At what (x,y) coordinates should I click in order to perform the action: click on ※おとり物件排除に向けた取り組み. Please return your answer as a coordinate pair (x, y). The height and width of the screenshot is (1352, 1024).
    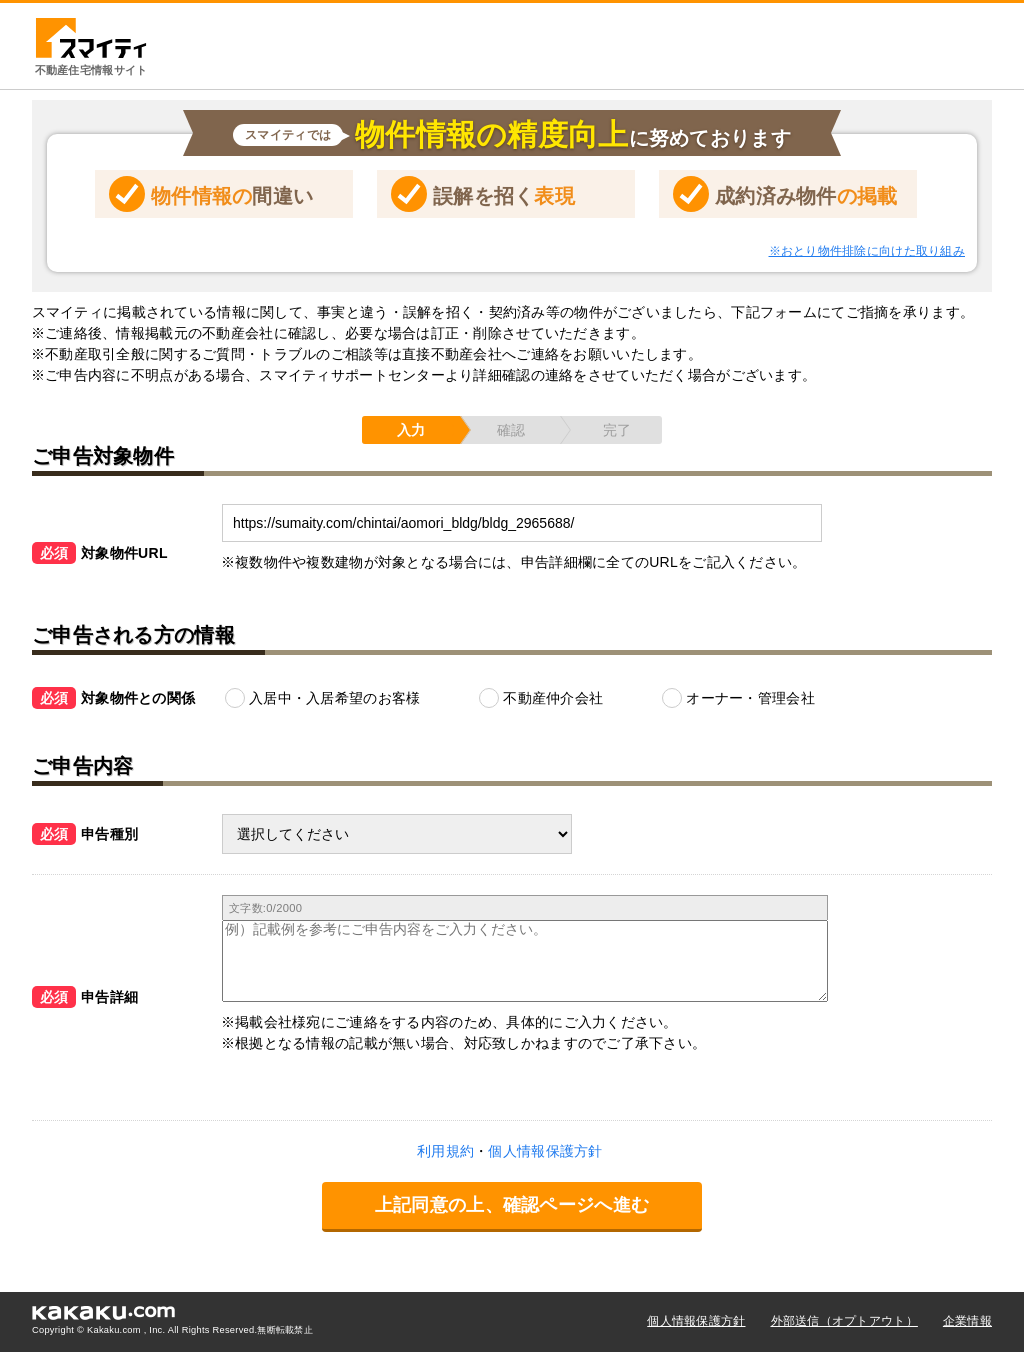
    Looking at the image, I should click on (867, 251).